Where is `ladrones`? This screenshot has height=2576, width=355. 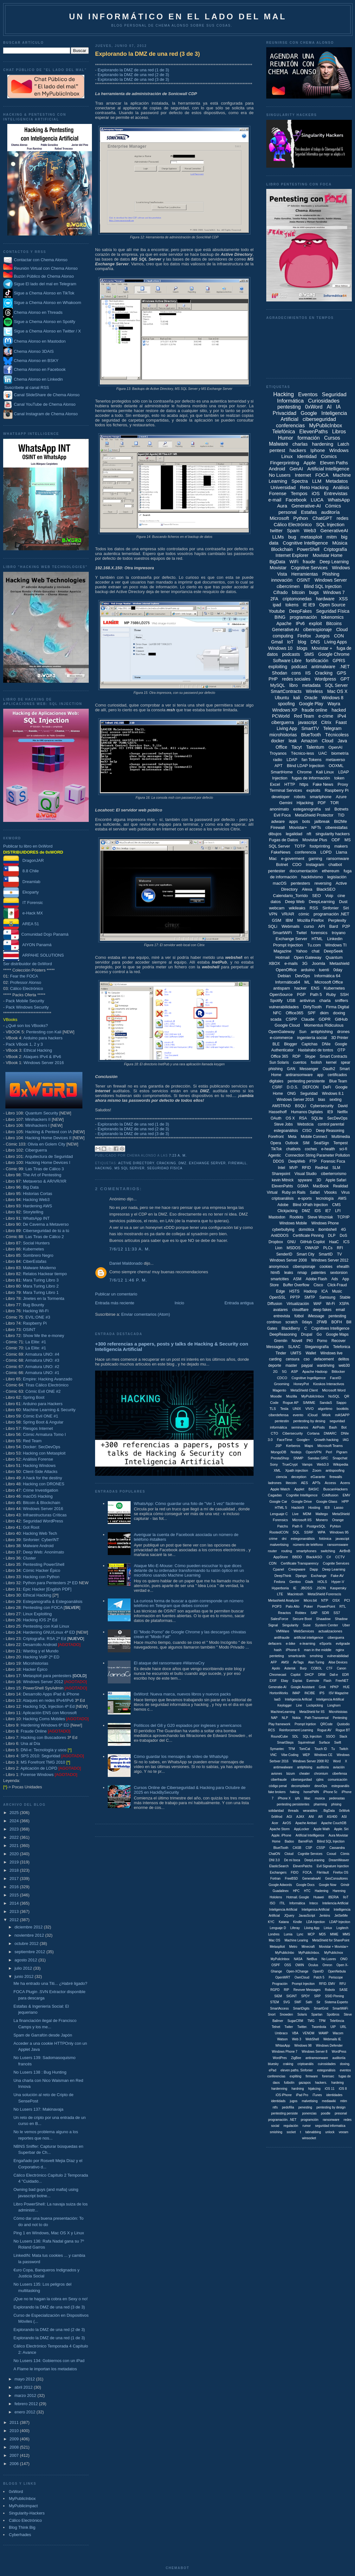 ladrones is located at coordinates (274, 1483).